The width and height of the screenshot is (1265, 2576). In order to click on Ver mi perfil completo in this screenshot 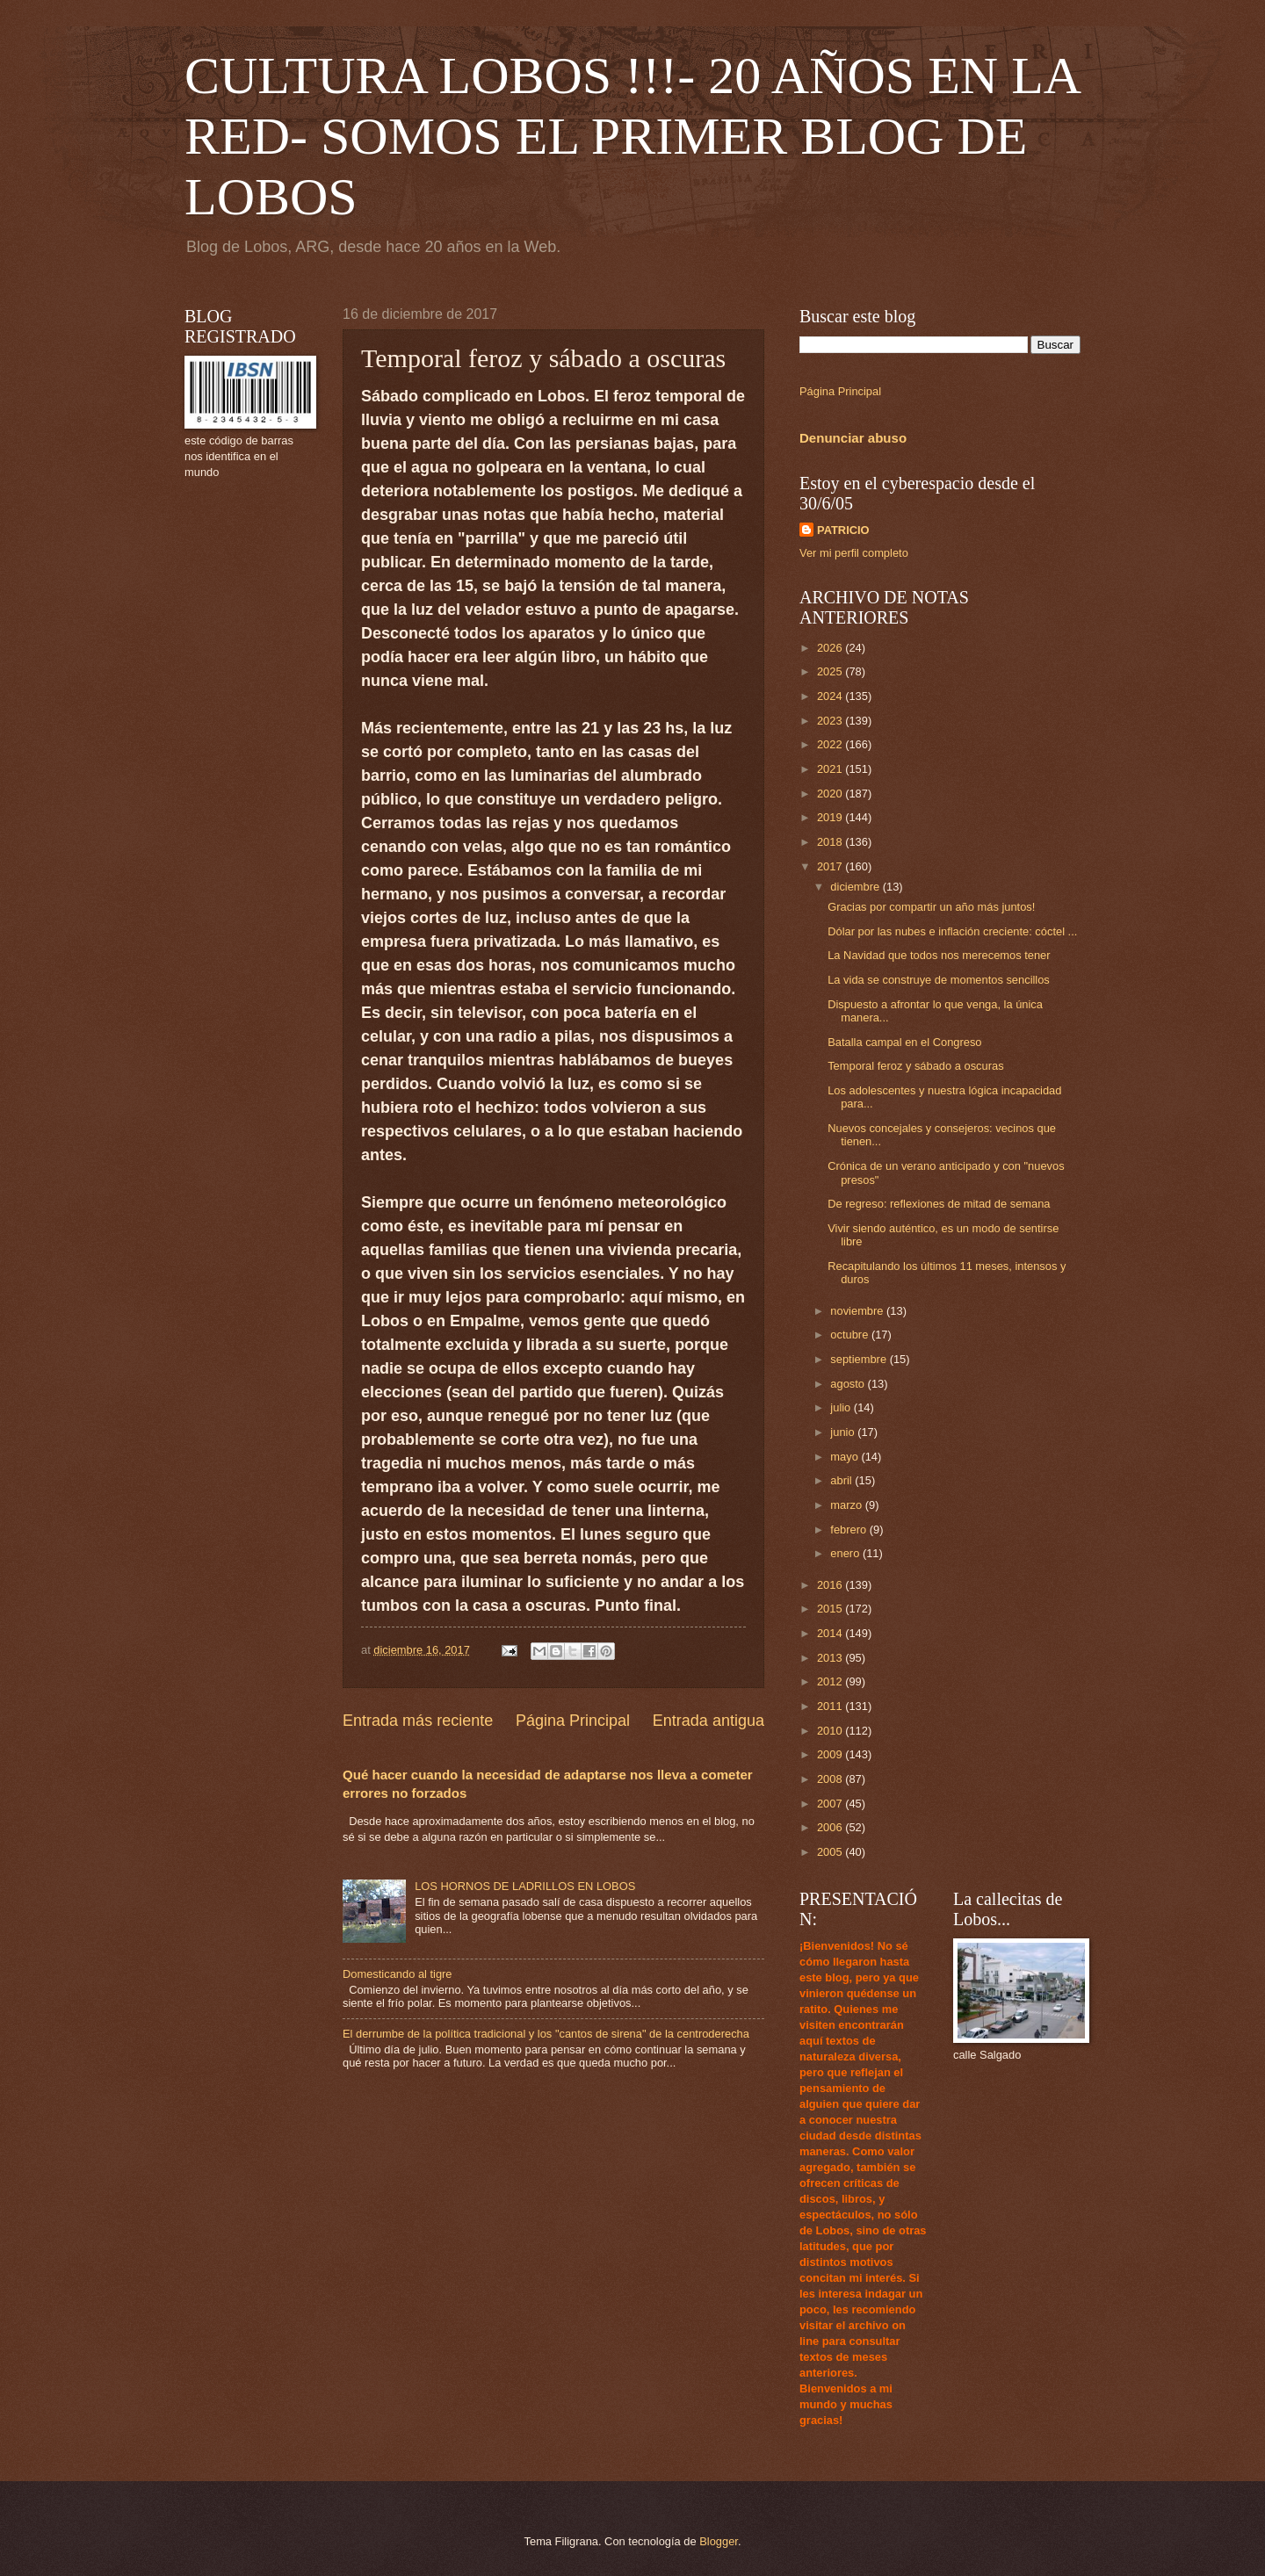, I will do `click(853, 552)`.